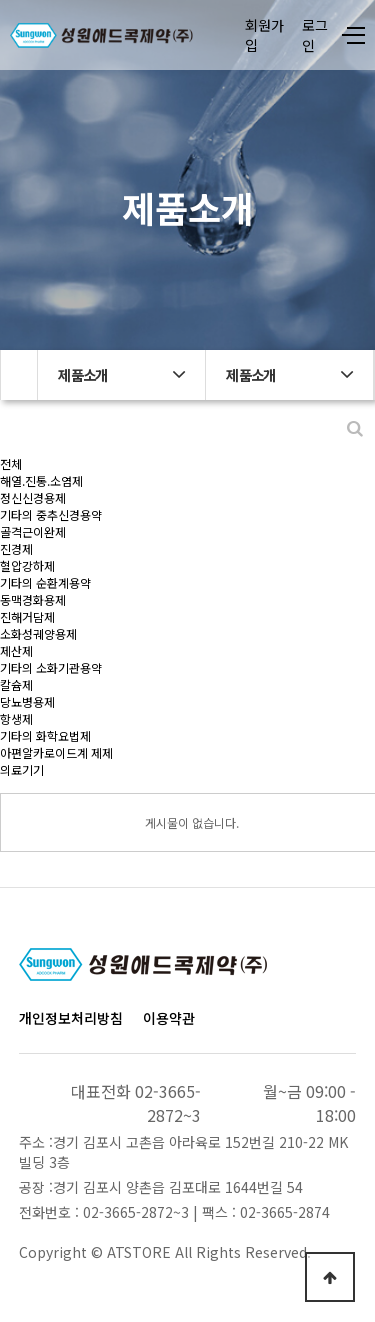 The height and width of the screenshot is (1322, 375). What do you see at coordinates (169, 1018) in the screenshot?
I see `이용약관` at bounding box center [169, 1018].